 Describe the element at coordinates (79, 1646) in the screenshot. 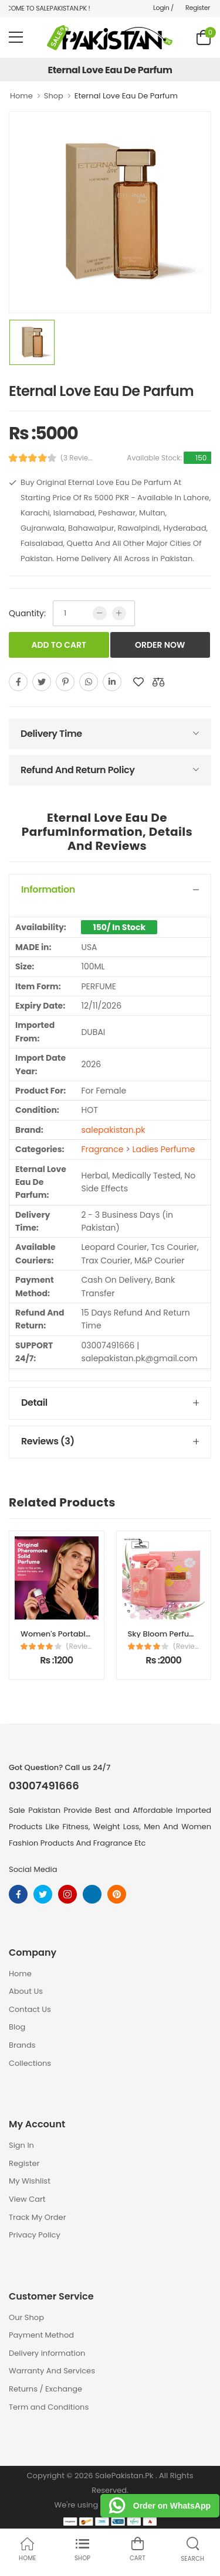

I see `(Reviews)` at that location.